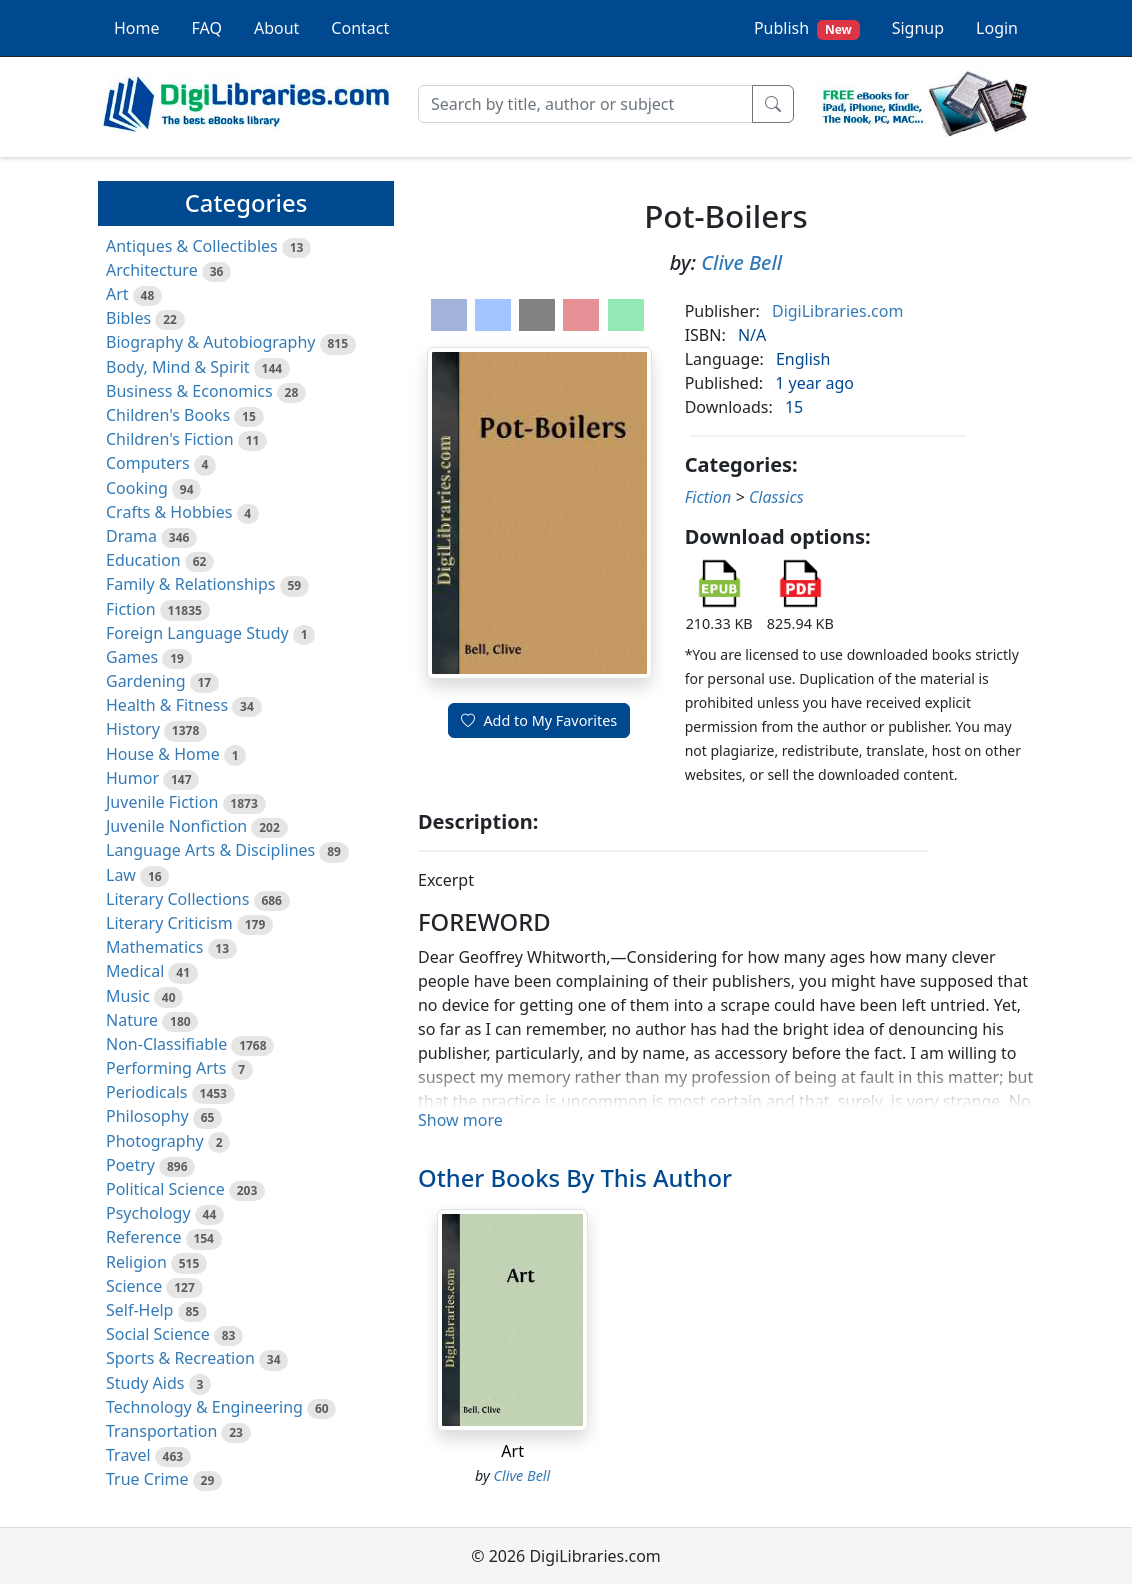 The image size is (1132, 1584). What do you see at coordinates (143, 1237) in the screenshot?
I see `Reference` at bounding box center [143, 1237].